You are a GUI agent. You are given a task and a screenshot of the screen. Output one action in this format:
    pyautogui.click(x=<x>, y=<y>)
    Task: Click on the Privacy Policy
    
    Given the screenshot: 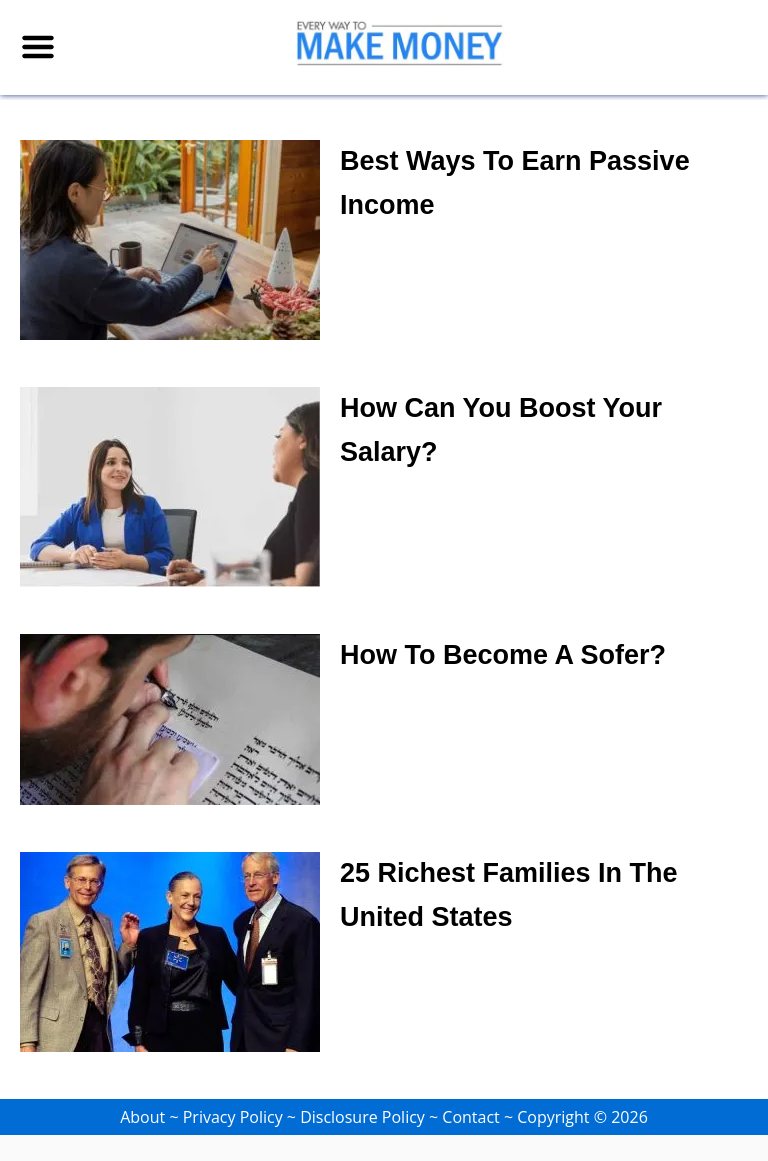 What is the action you would take?
    pyautogui.click(x=233, y=1117)
    